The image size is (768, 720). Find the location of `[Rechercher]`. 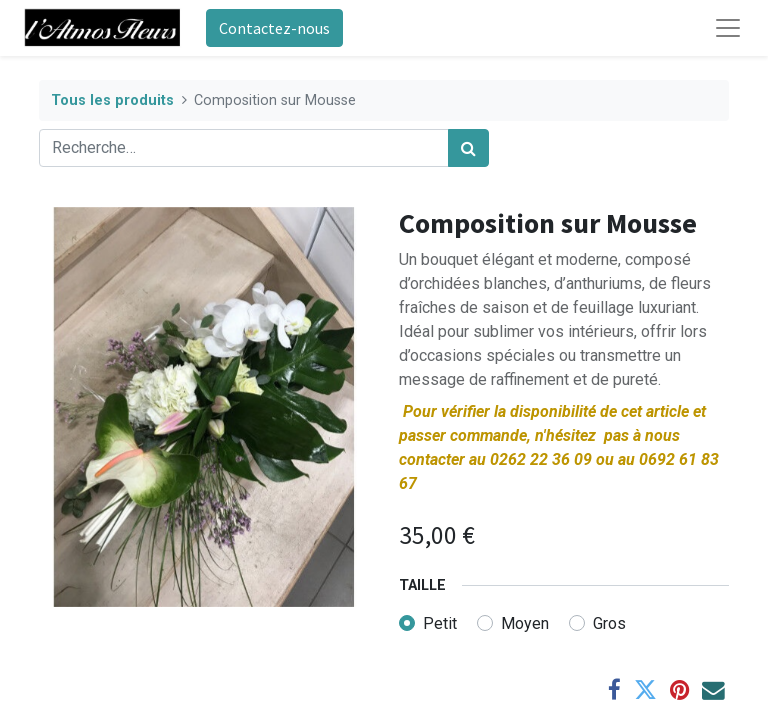

[Rechercher] is located at coordinates (468, 148).